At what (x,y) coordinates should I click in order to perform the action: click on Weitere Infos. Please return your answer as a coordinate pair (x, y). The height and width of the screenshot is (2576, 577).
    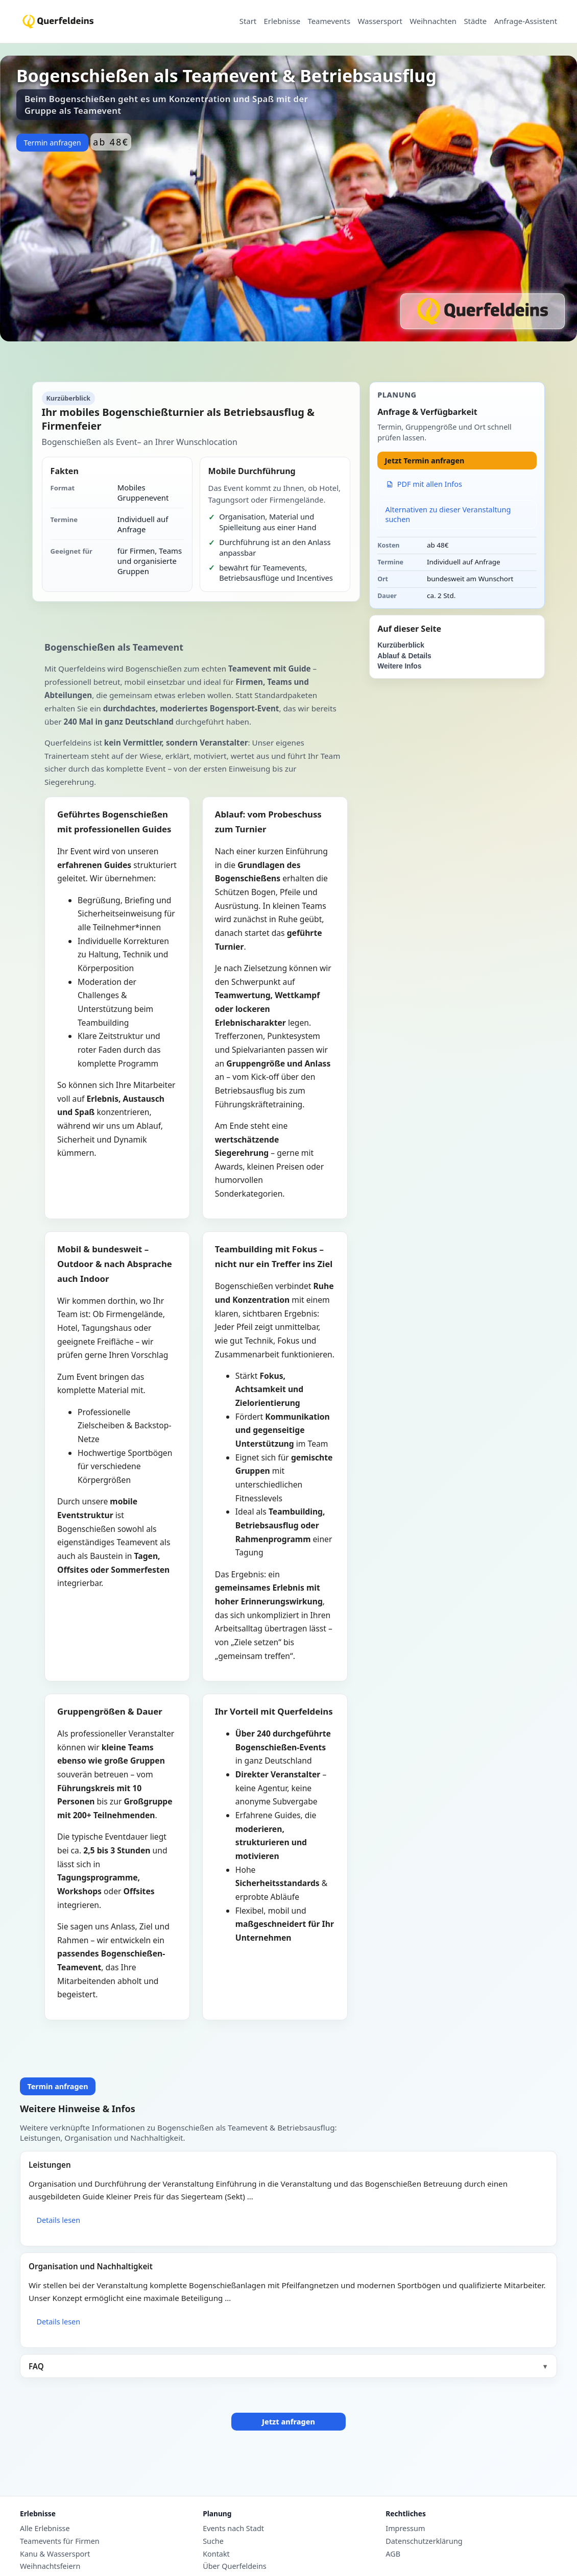
    Looking at the image, I should click on (399, 666).